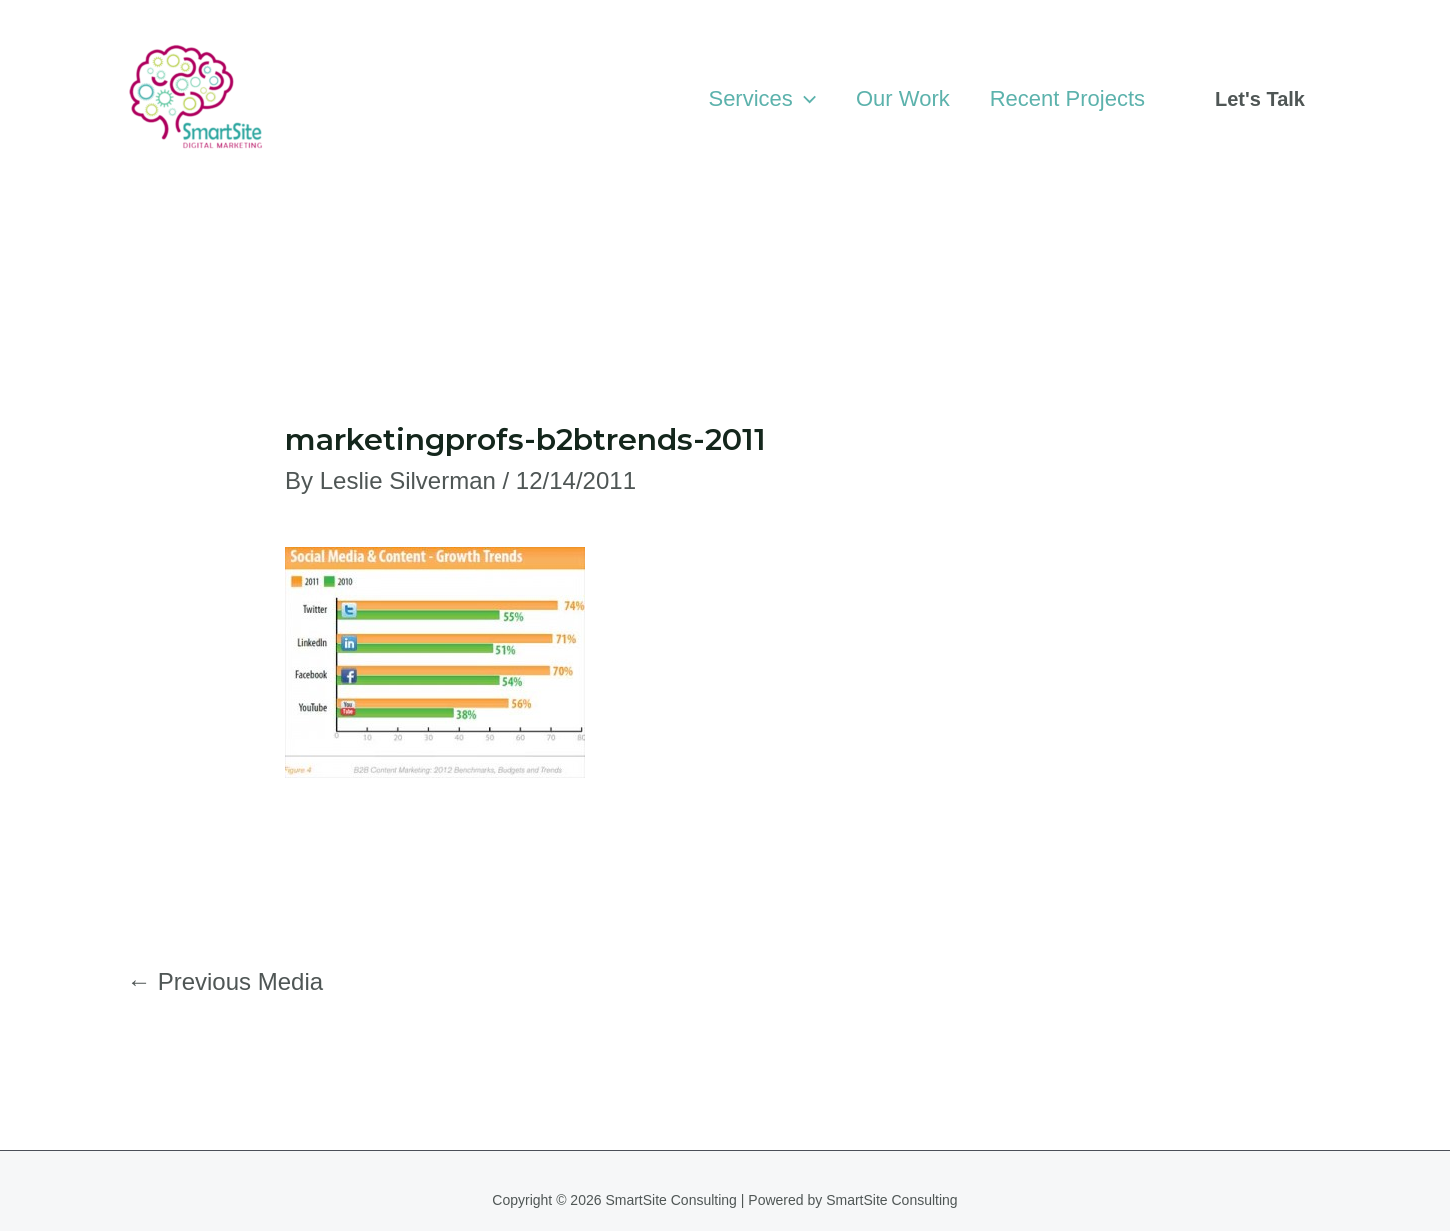 Image resolution: width=1450 pixels, height=1231 pixels. Describe the element at coordinates (903, 98) in the screenshot. I see `Our Work` at that location.